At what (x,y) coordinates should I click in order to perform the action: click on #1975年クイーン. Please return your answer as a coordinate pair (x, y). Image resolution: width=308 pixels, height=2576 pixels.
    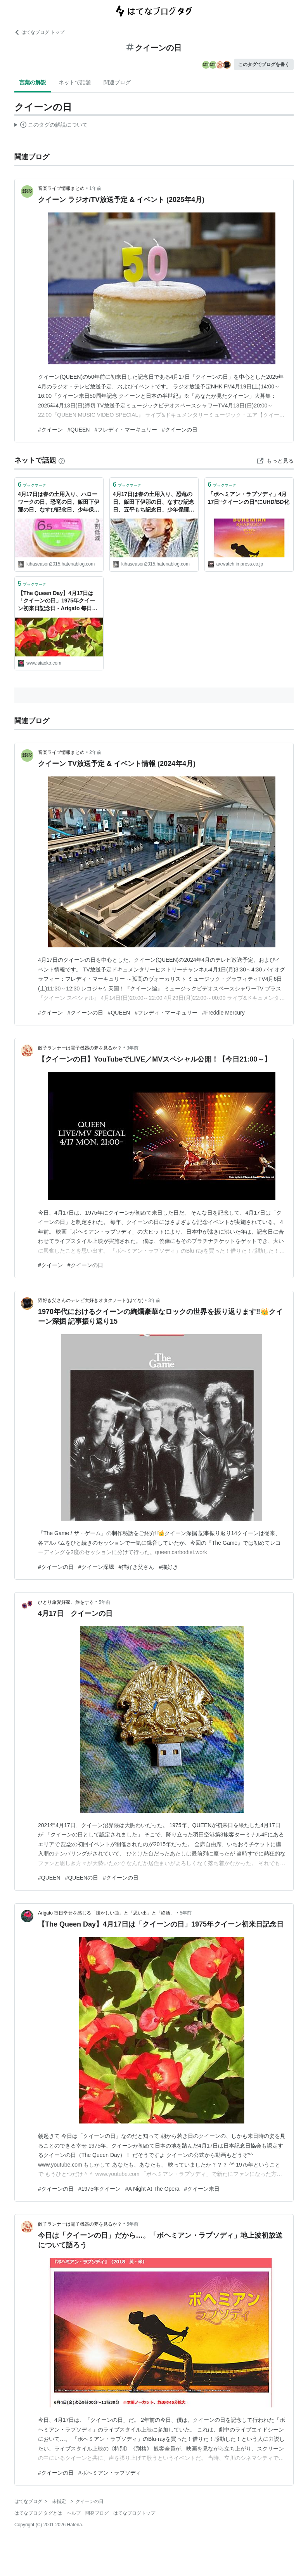
    Looking at the image, I should click on (99, 2189).